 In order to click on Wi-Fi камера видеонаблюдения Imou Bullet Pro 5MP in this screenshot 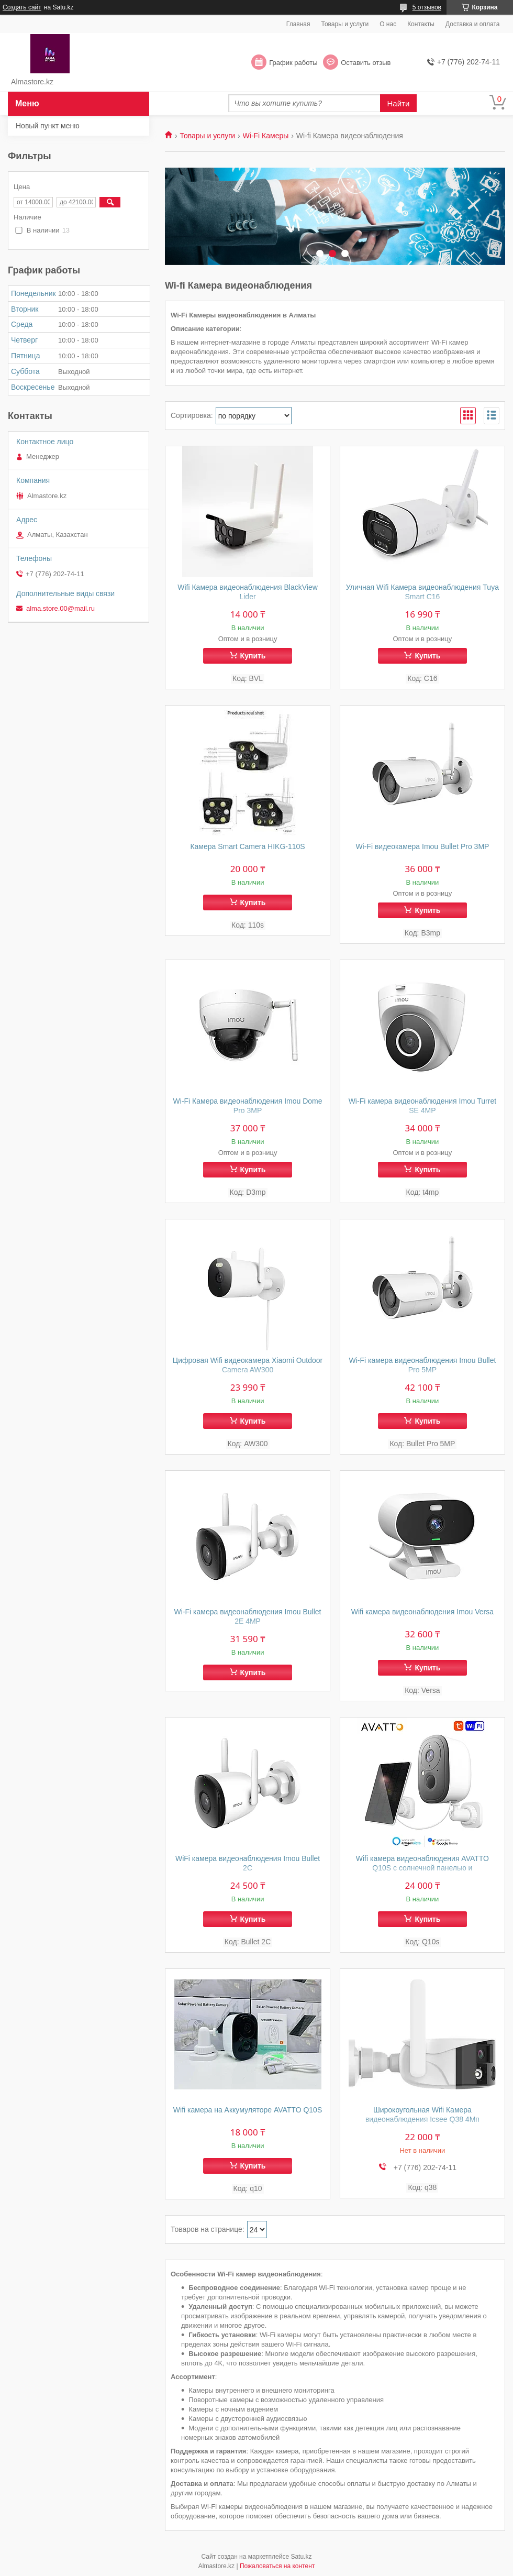, I will do `click(422, 1365)`.